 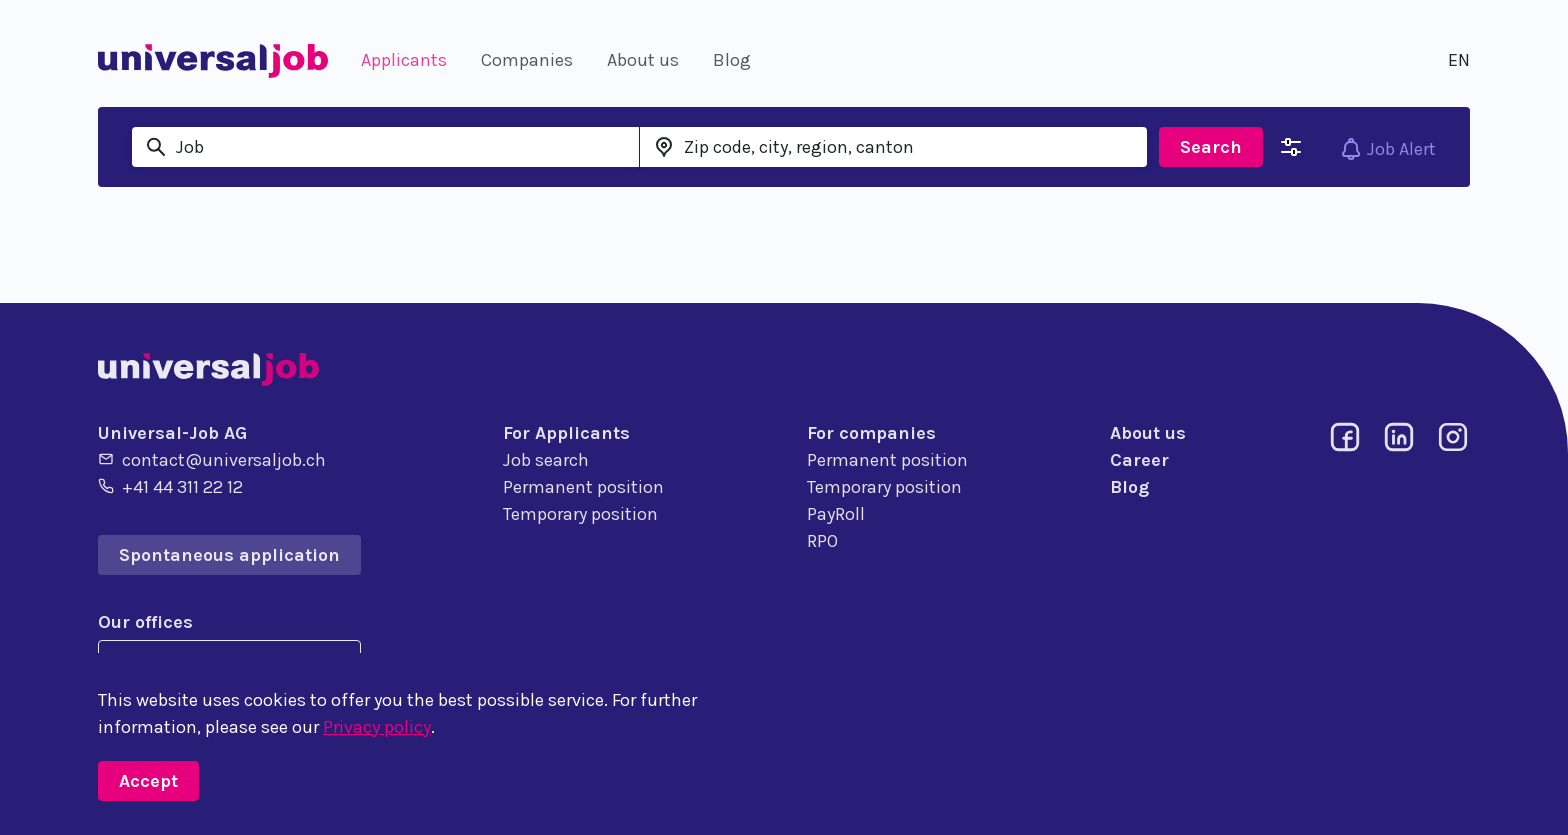 What do you see at coordinates (583, 487) in the screenshot?
I see `Permanent position` at bounding box center [583, 487].